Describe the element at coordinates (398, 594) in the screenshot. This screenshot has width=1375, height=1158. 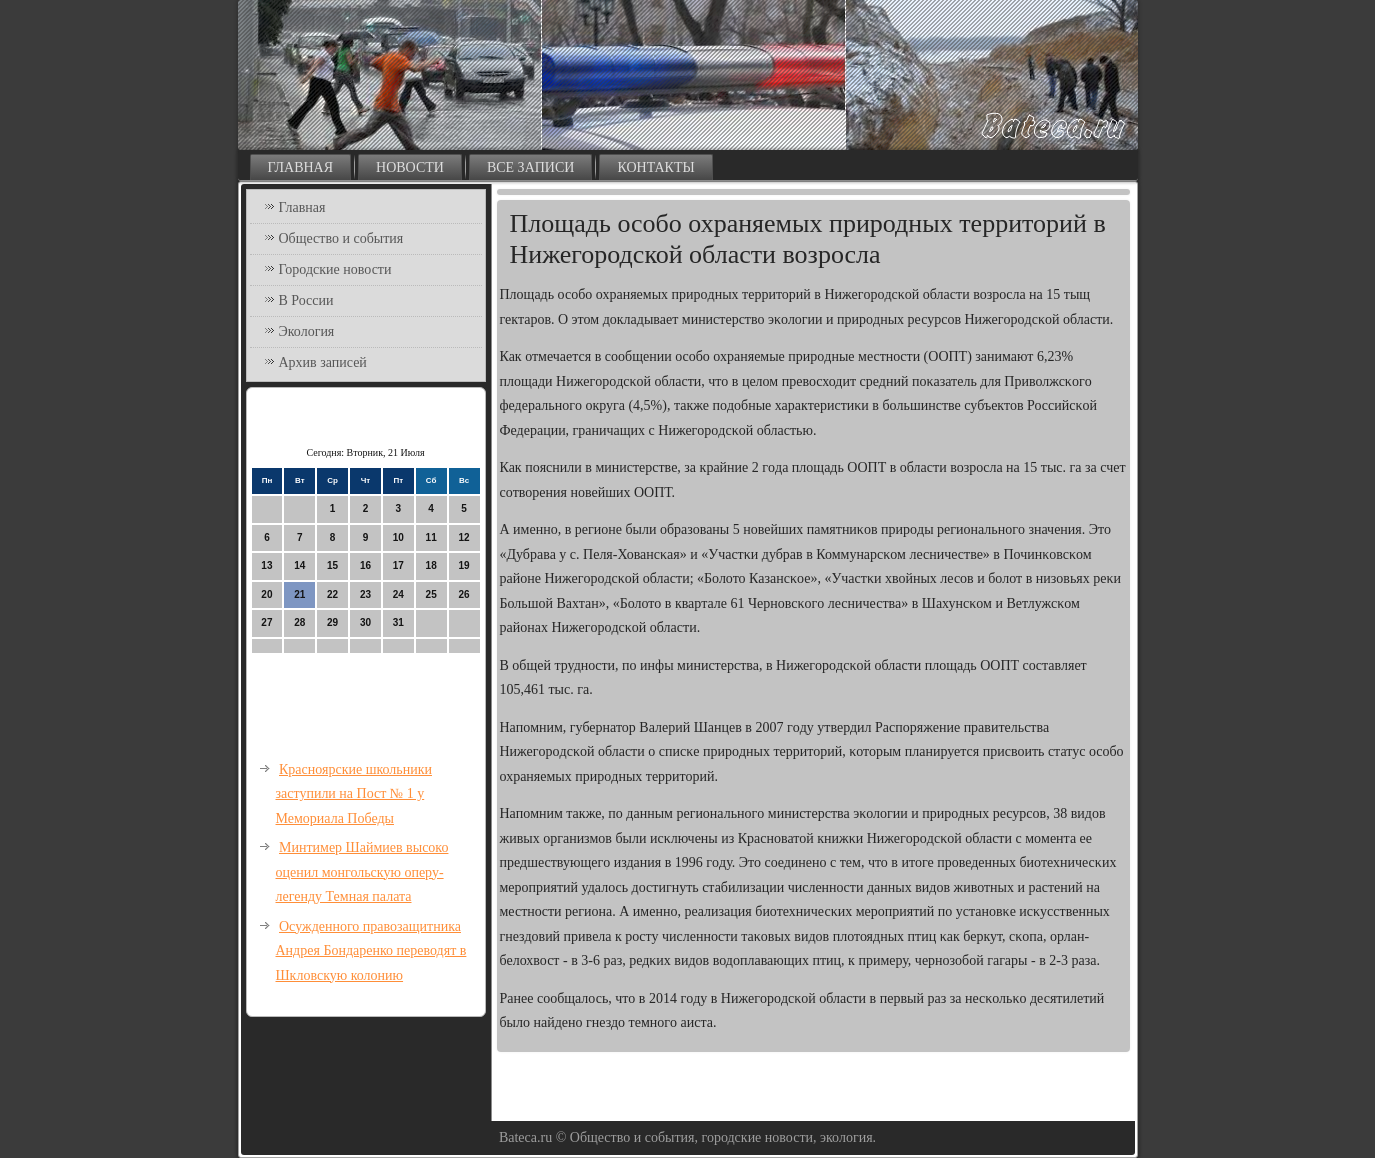
I see `24` at that location.